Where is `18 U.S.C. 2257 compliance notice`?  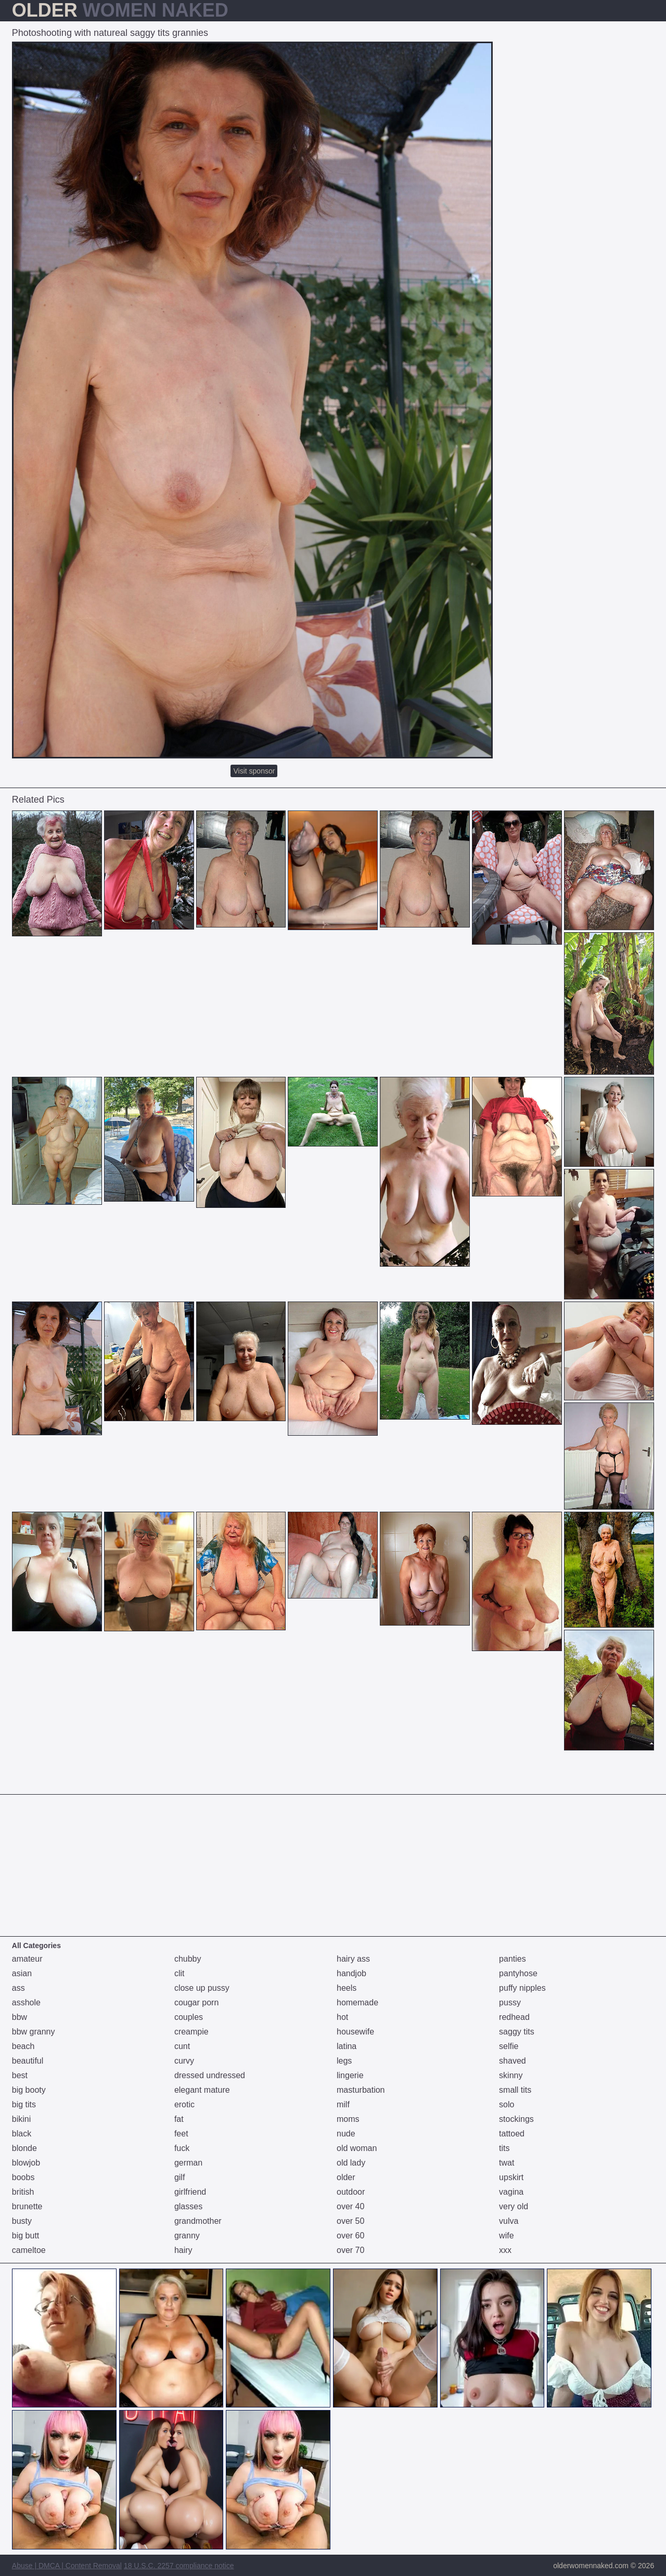
18 U.S.C. 2257 compliance notice is located at coordinates (179, 2565).